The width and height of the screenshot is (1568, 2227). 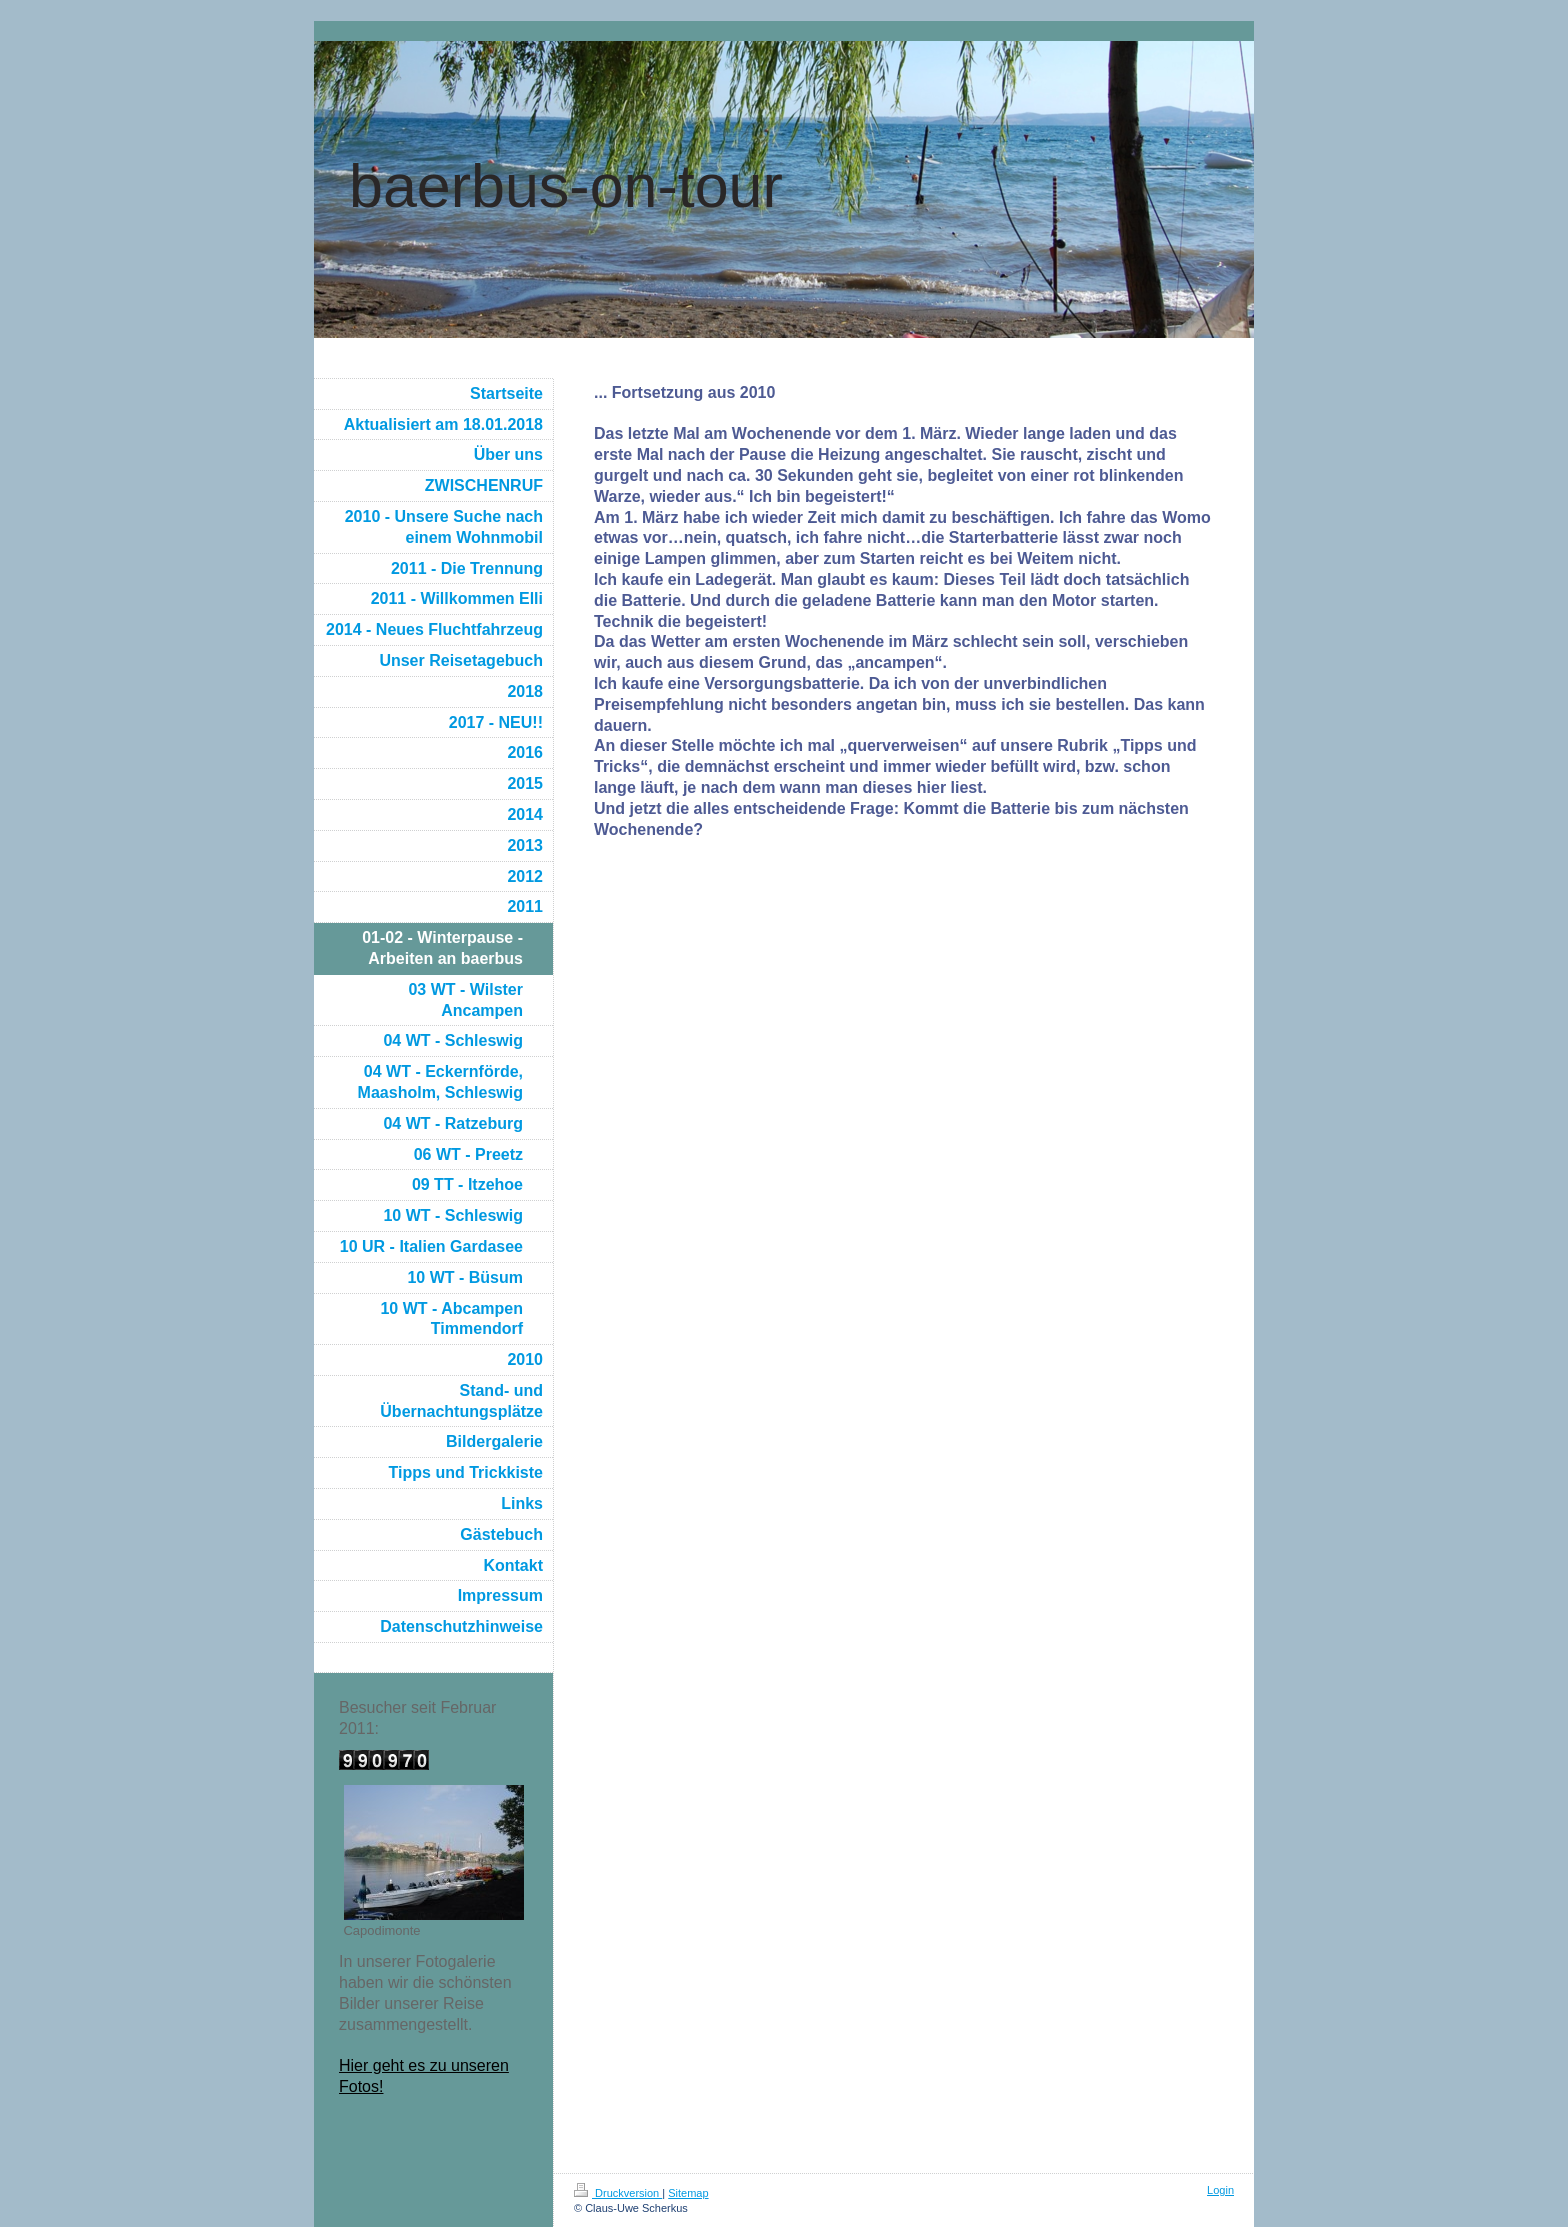 What do you see at coordinates (1220, 2190) in the screenshot?
I see `Login` at bounding box center [1220, 2190].